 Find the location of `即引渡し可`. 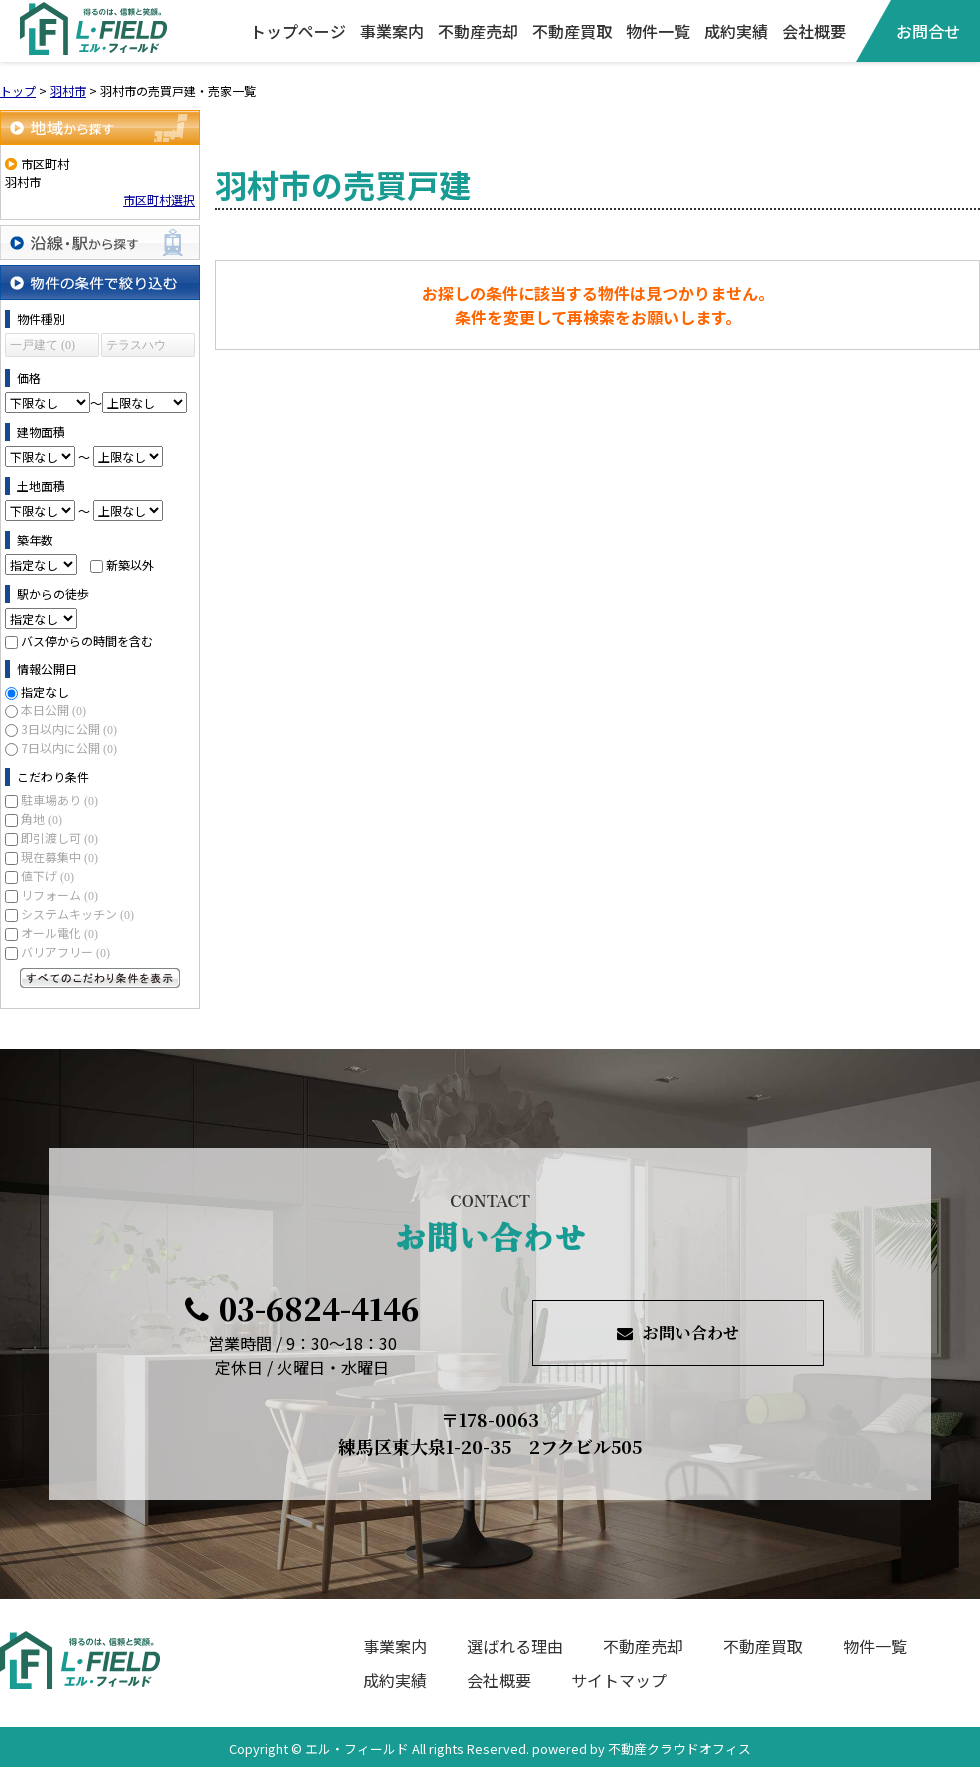

即引渡し可 is located at coordinates (59, 837).